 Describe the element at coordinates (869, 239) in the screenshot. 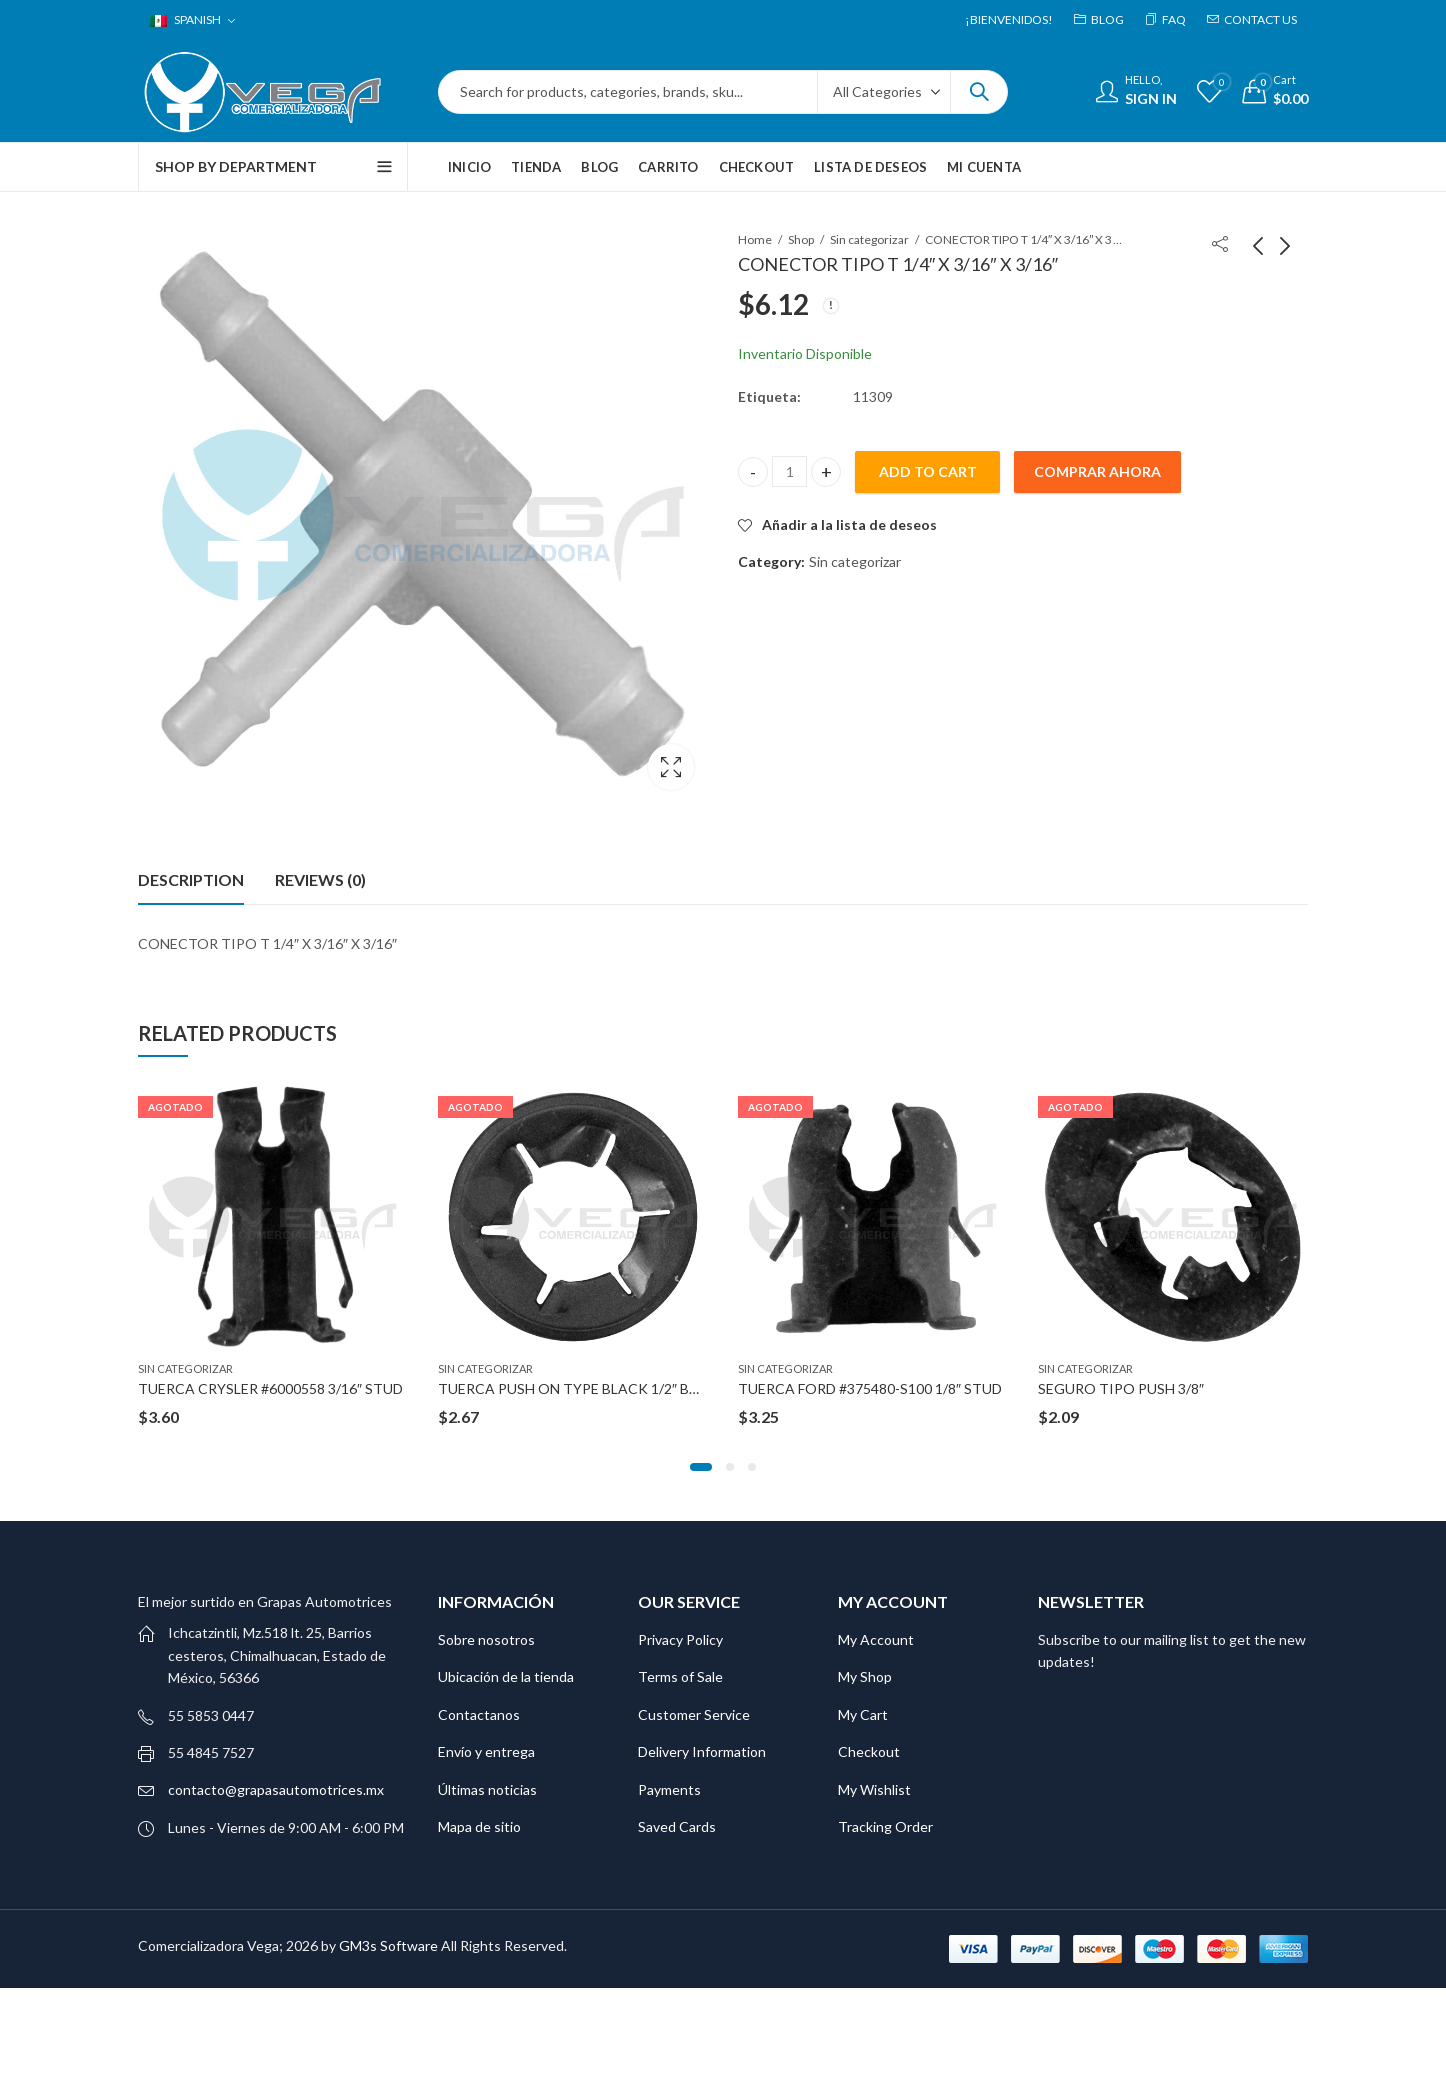

I see `Sin categorizar` at that location.